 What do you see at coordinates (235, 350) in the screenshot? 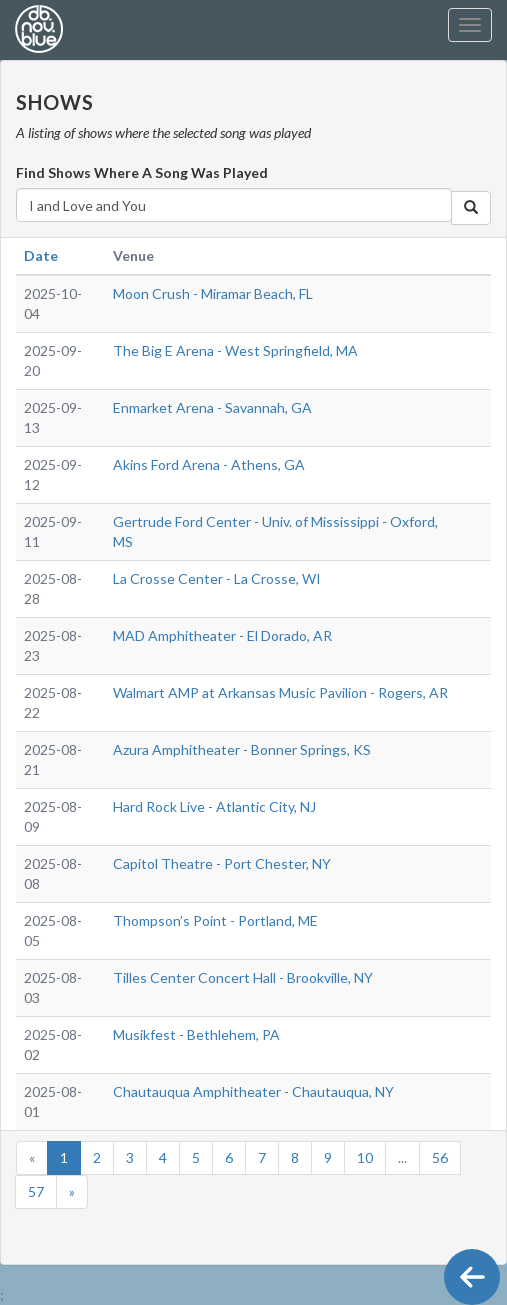
I see `The Big E Arena - West Springfield, MA` at bounding box center [235, 350].